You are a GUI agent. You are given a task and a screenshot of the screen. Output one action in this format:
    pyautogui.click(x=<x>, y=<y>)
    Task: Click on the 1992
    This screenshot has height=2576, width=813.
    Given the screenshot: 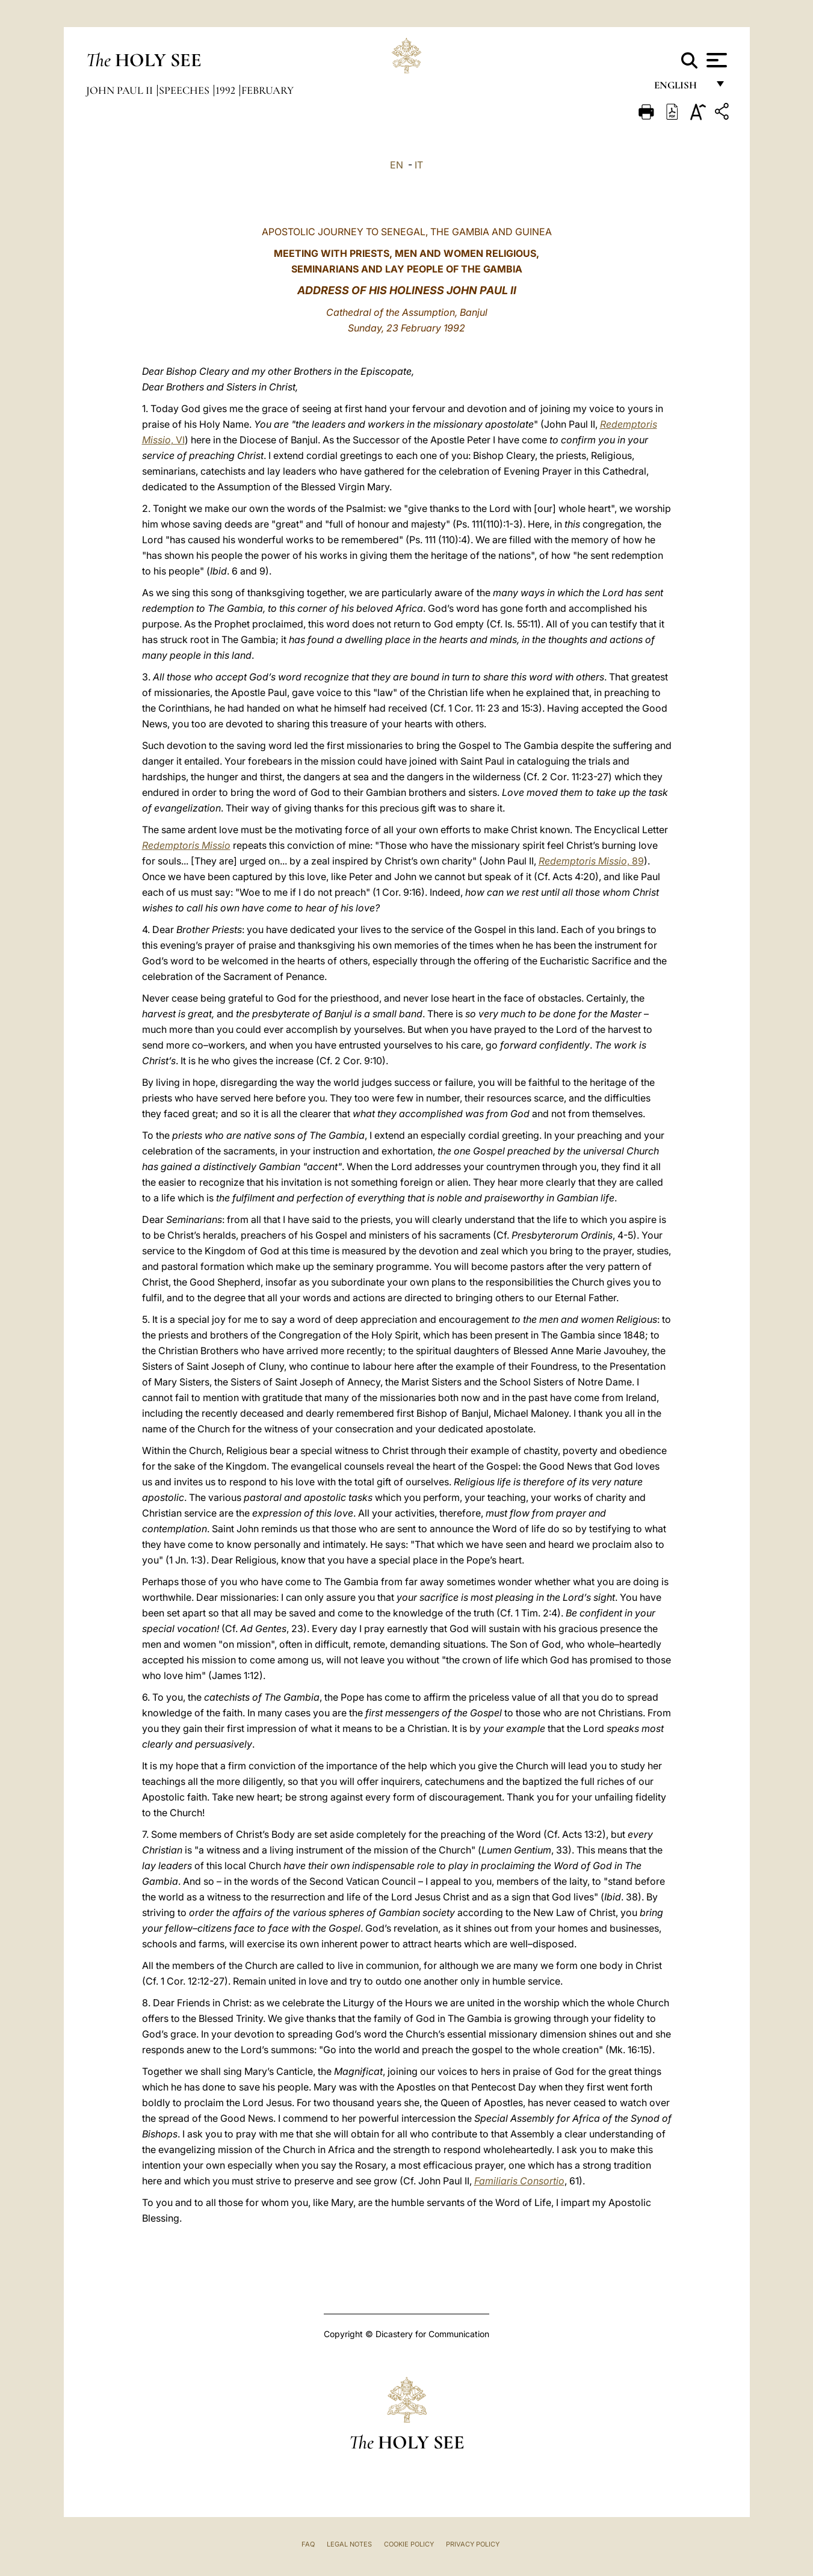 What is the action you would take?
    pyautogui.click(x=226, y=90)
    